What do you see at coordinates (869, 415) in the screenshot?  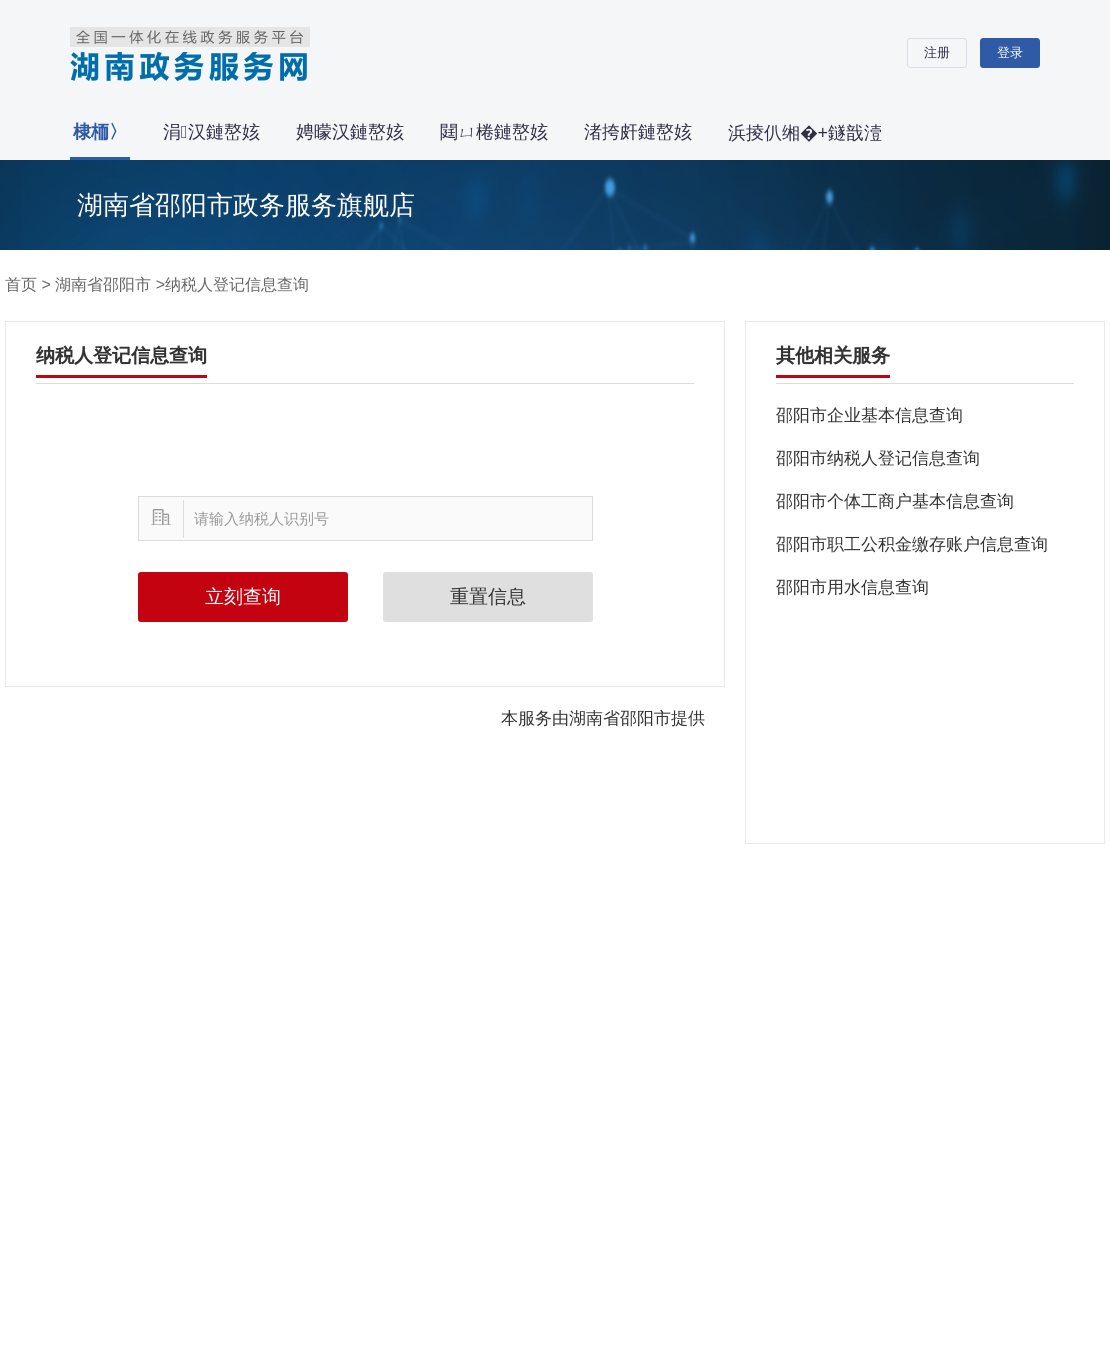 I see `邵阳市企业基本信息查询` at bounding box center [869, 415].